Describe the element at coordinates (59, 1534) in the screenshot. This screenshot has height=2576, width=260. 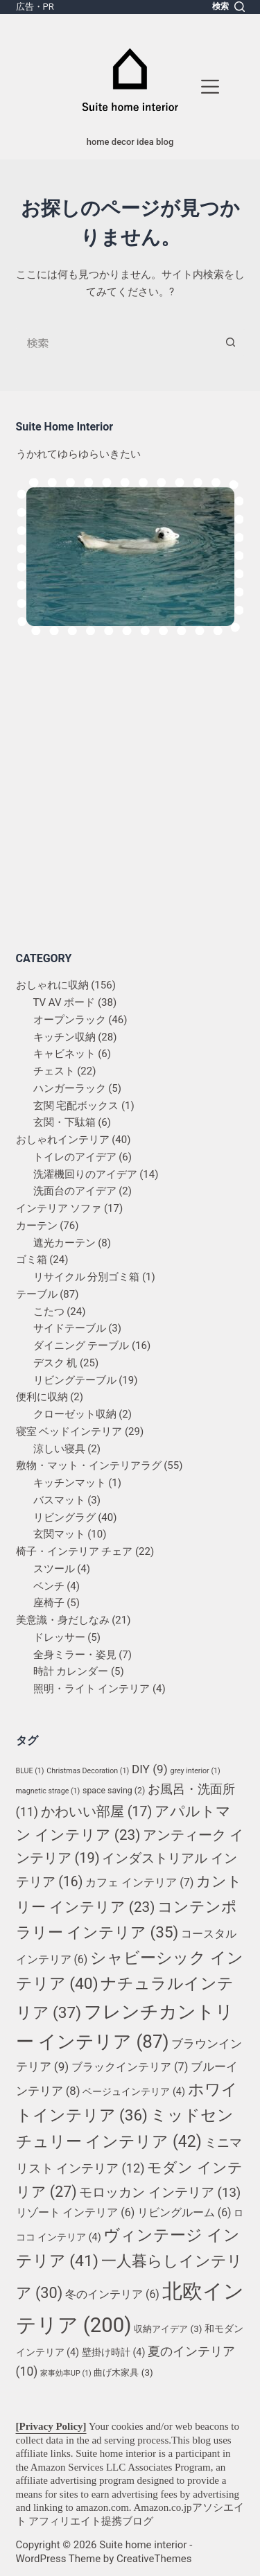
I see `玄関マット` at that location.